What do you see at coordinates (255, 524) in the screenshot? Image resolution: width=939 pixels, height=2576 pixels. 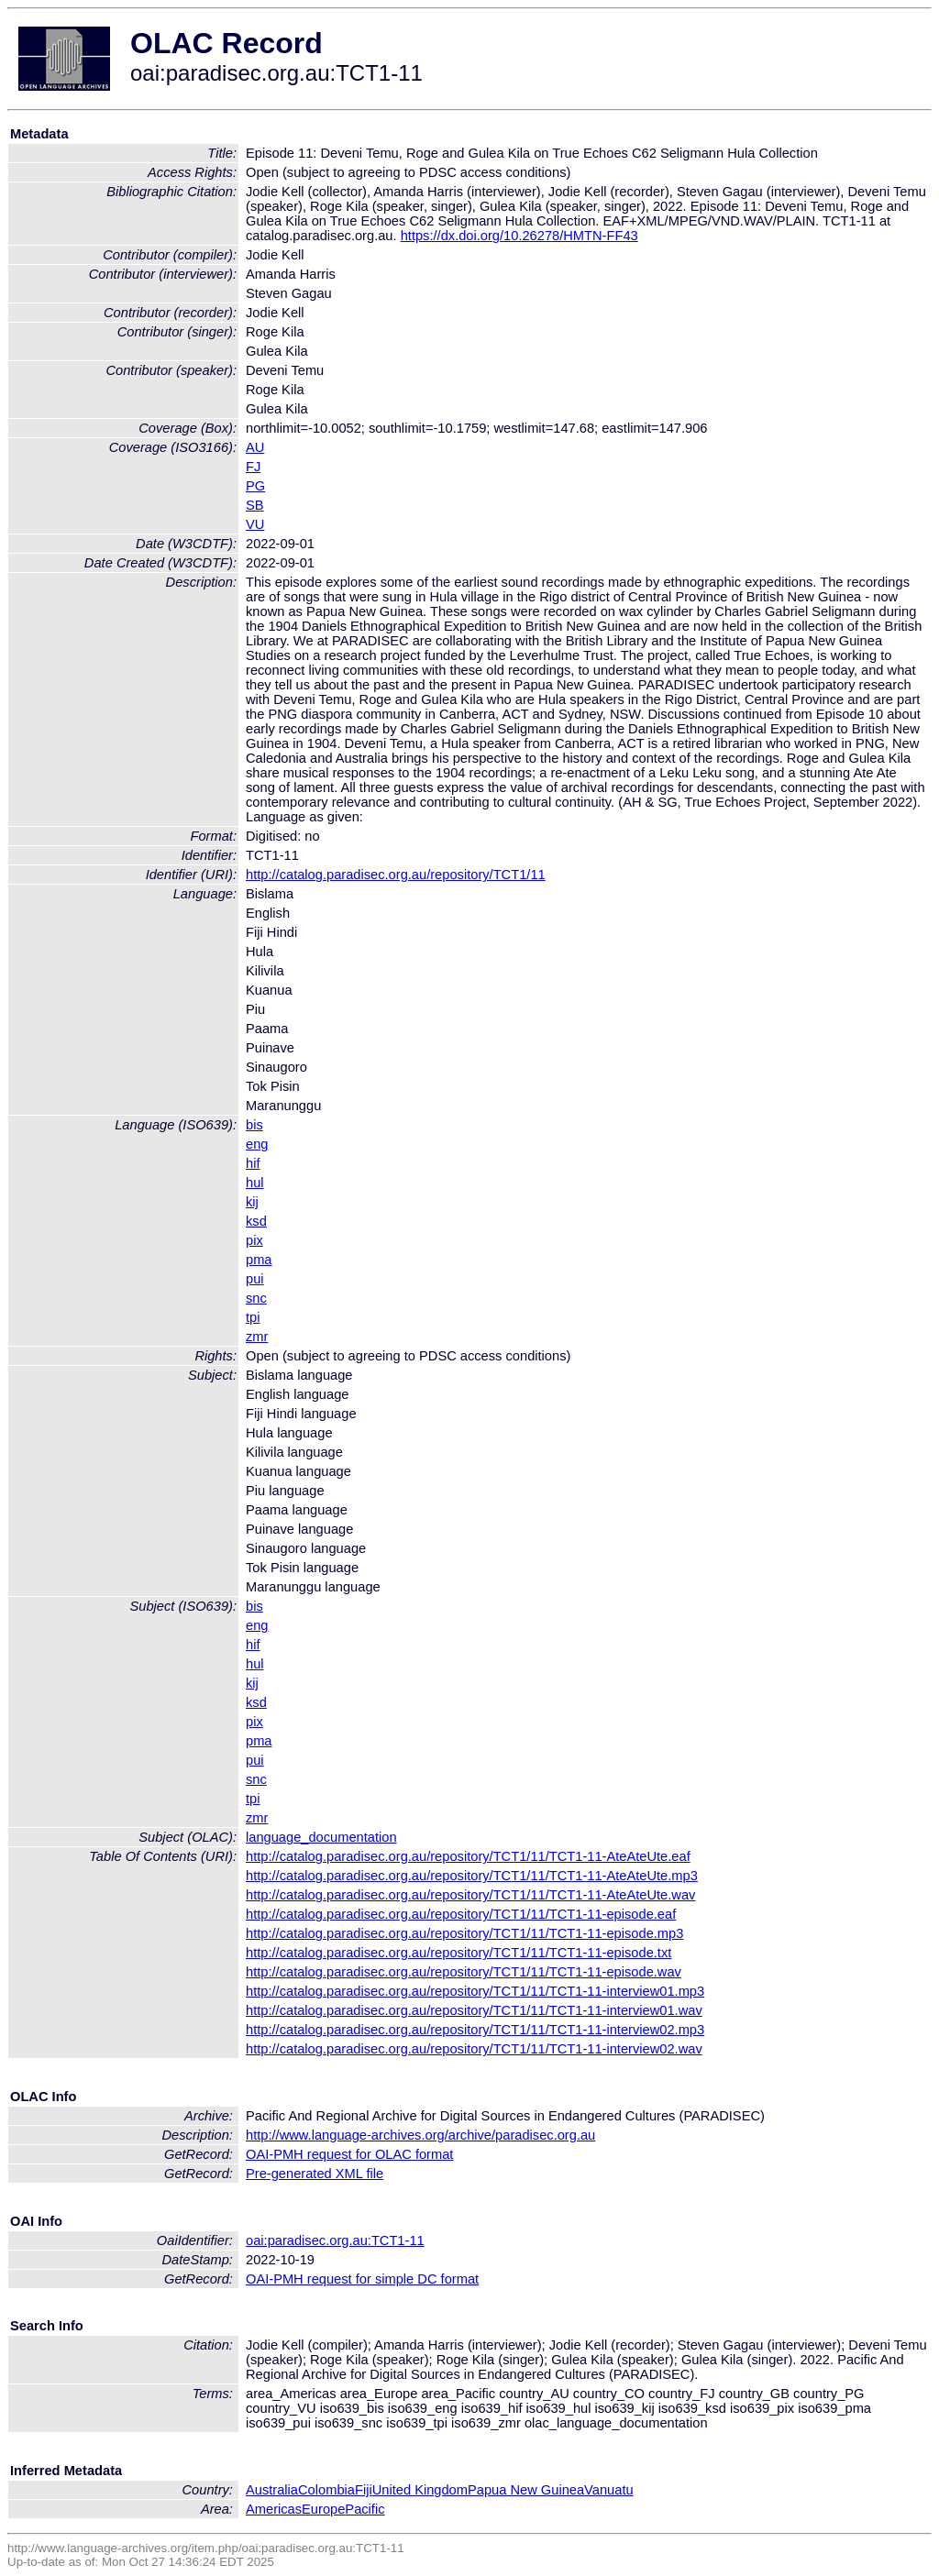 I see `VU` at bounding box center [255, 524].